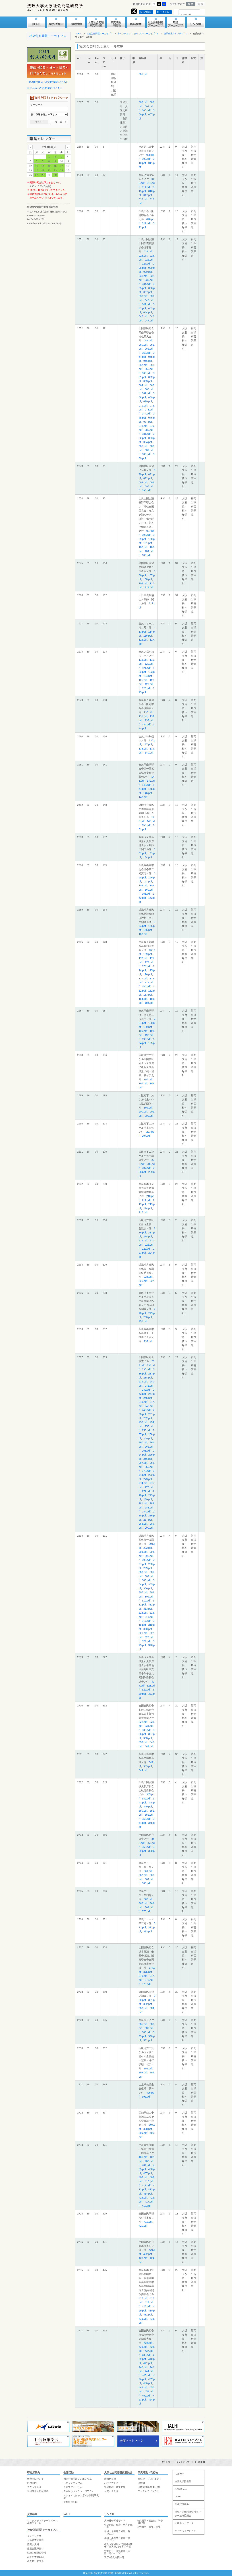 Image resolution: width=232 pixels, height=2576 pixels. Describe the element at coordinates (147, 195) in the screenshot. I see `017.pdf` at that location.